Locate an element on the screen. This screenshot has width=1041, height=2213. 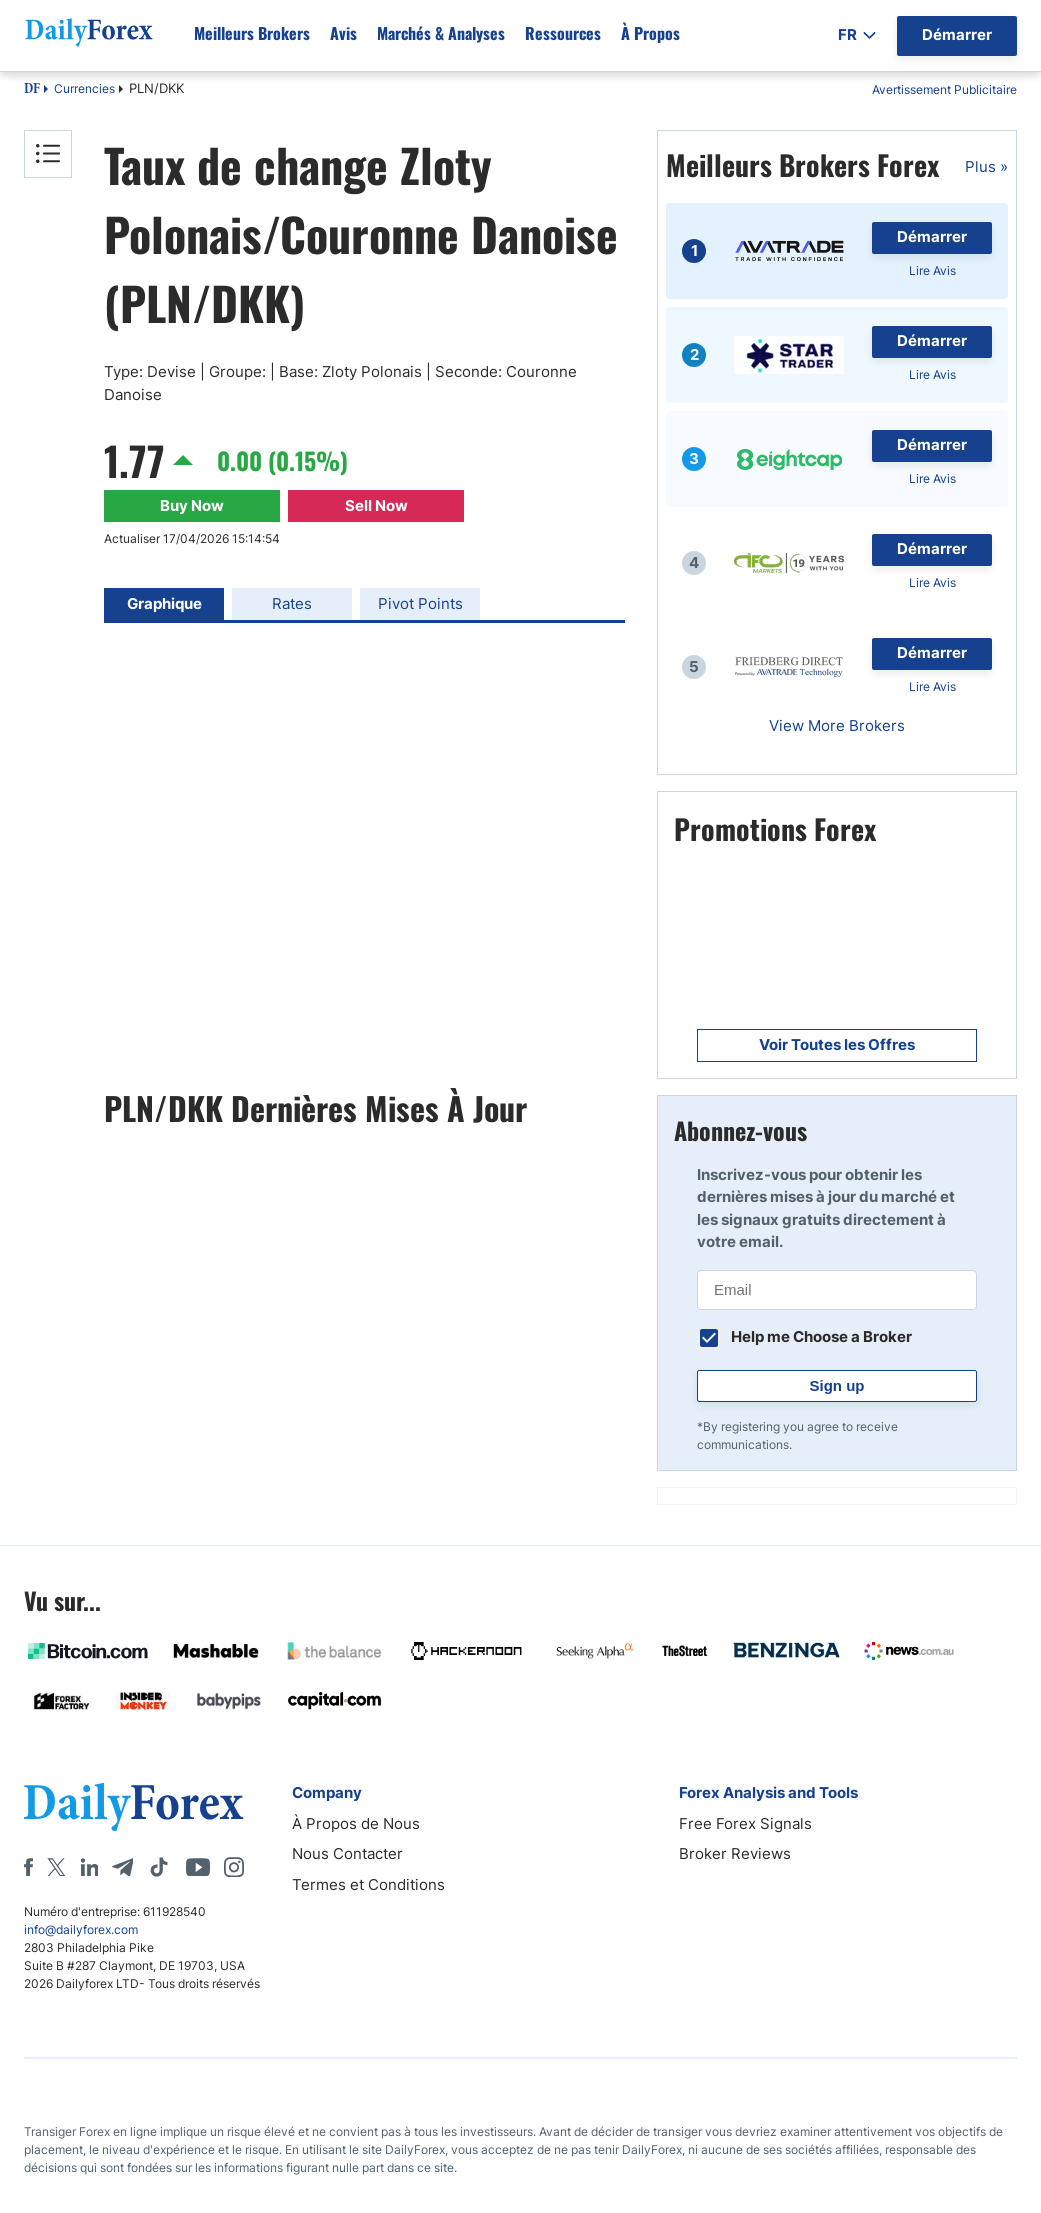
[X] is located at coordinates (56, 1867).